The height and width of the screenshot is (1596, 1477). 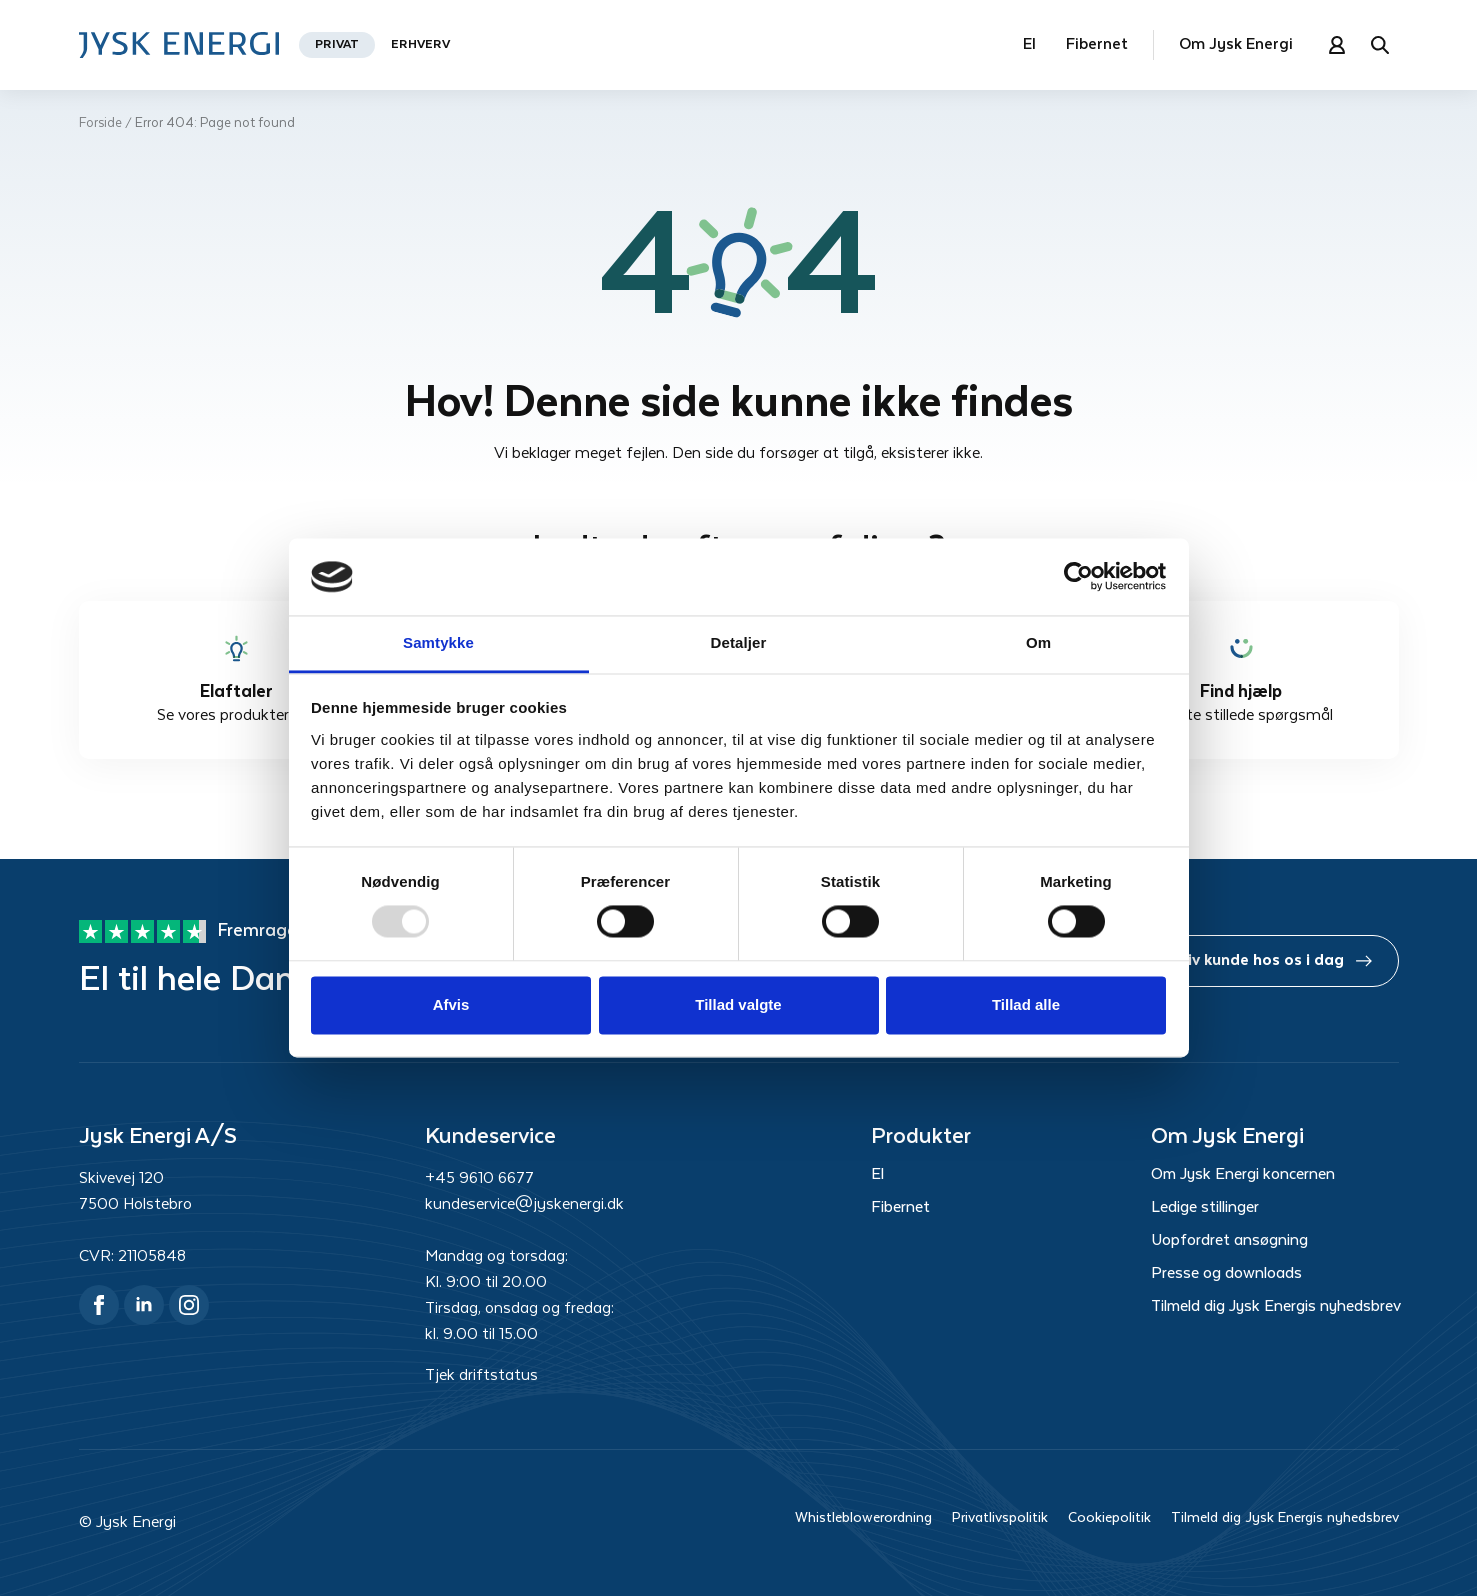 What do you see at coordinates (99, 1305) in the screenshot?
I see `[facebook]` at bounding box center [99, 1305].